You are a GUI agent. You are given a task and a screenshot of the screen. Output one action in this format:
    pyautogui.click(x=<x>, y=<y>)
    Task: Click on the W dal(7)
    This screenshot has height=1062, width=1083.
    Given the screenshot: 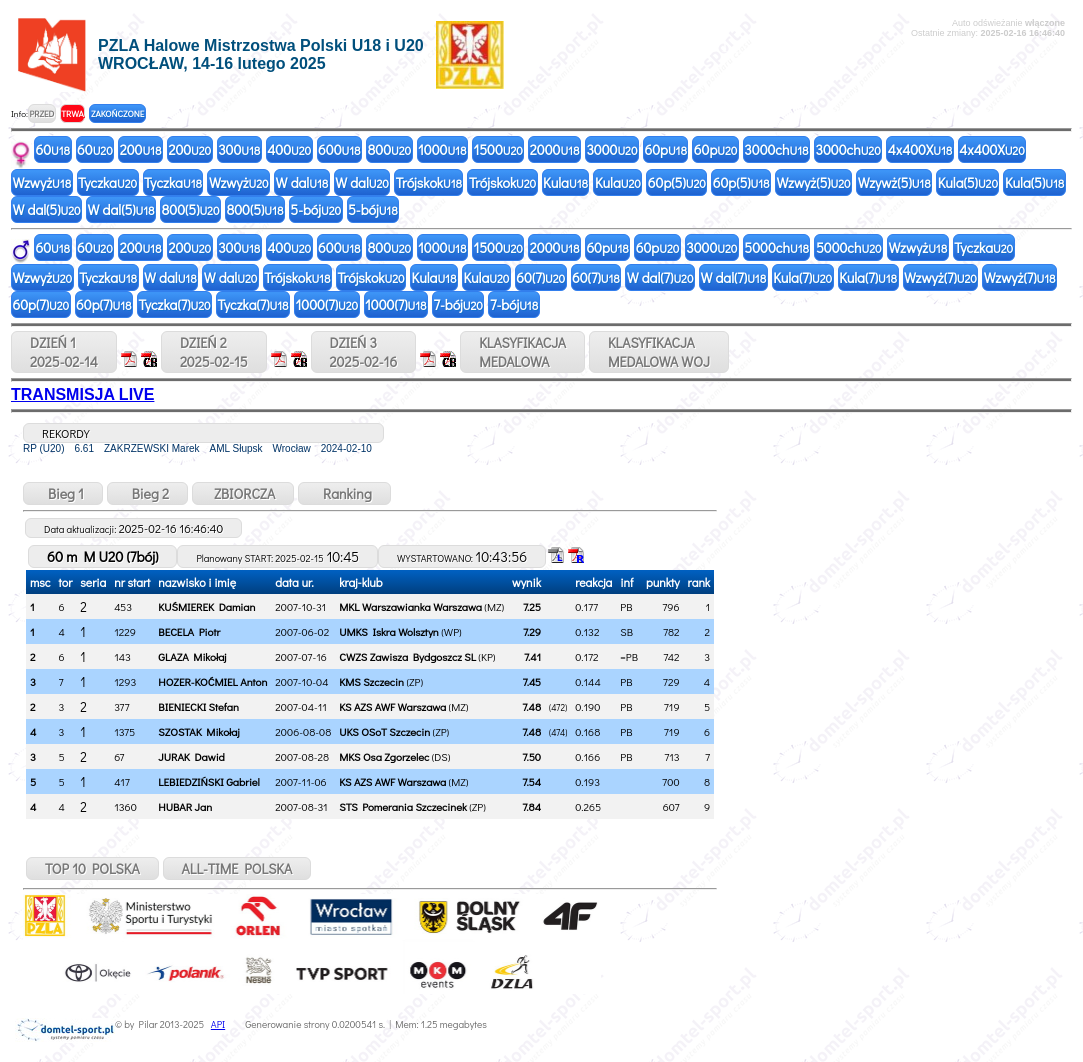 What is the action you would take?
    pyautogui.click(x=660, y=277)
    